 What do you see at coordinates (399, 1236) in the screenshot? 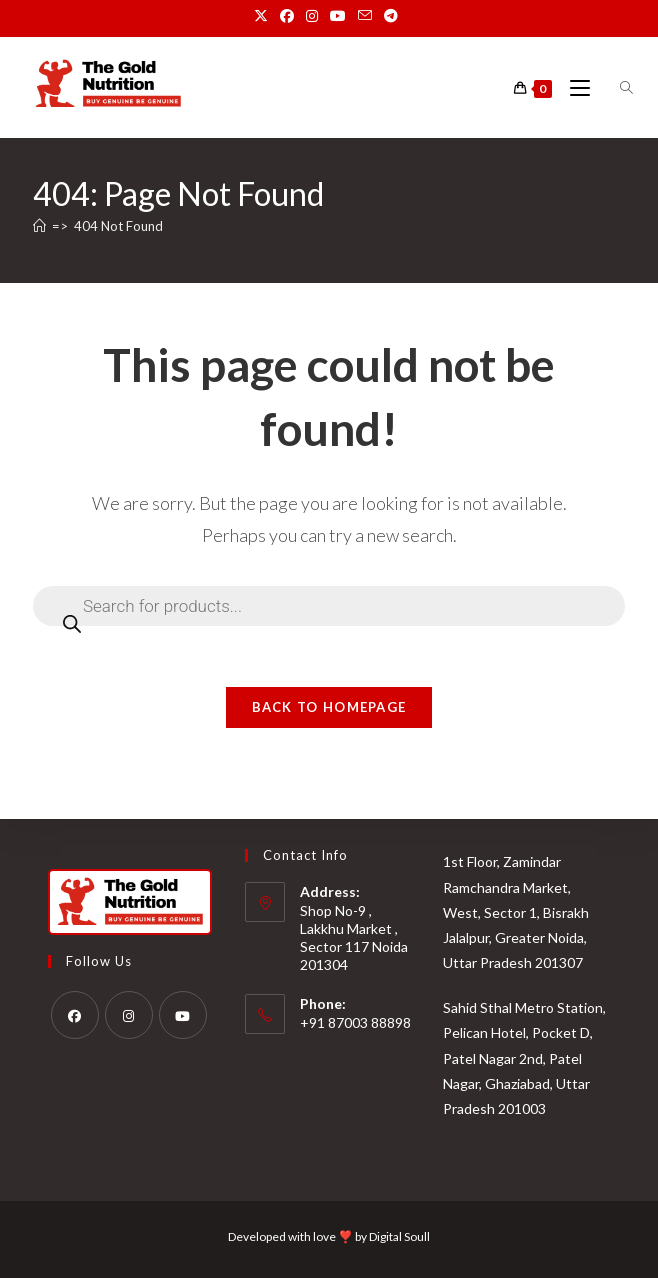
I see `Digital Soull` at bounding box center [399, 1236].